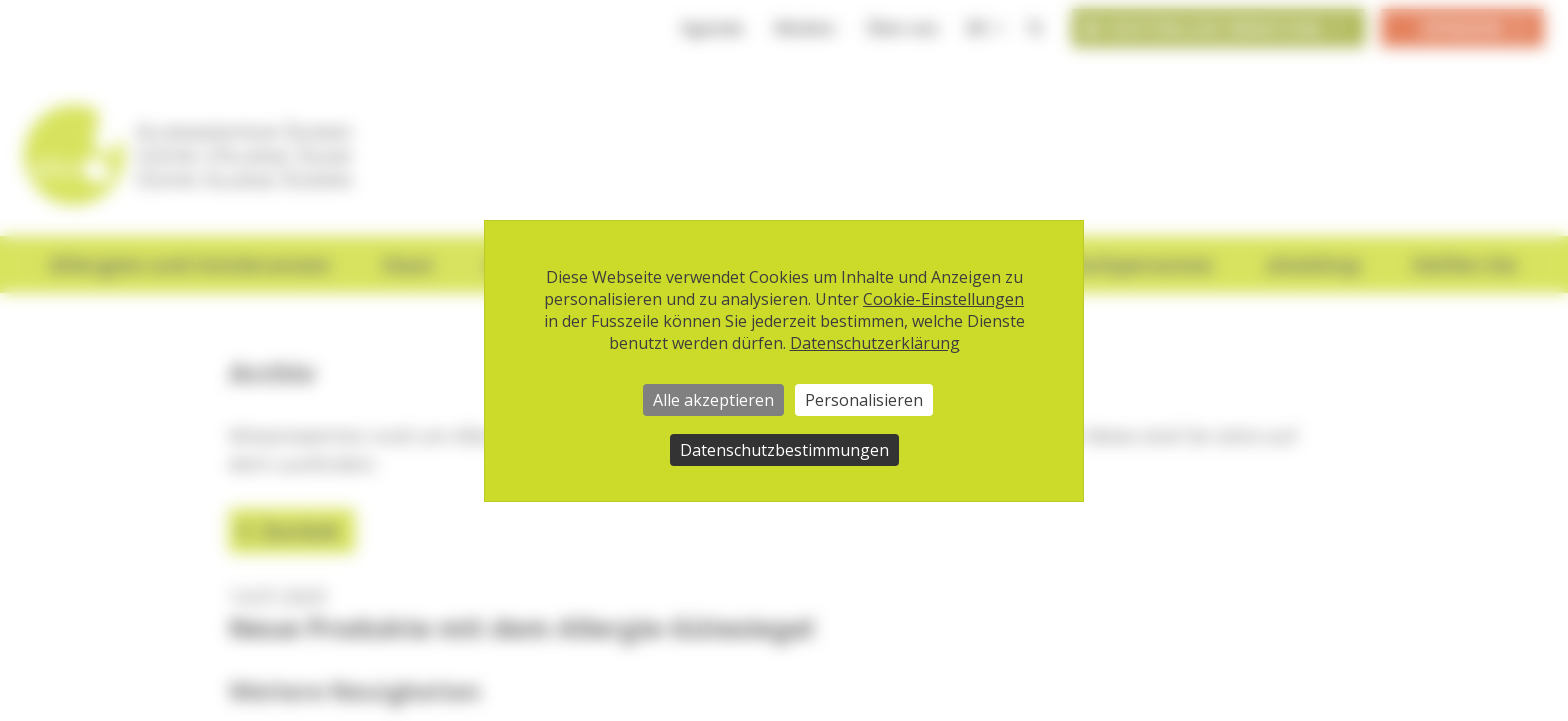 The width and height of the screenshot is (1568, 721). What do you see at coordinates (784, 450) in the screenshot?
I see `Datenschutzbestimmungen [link]` at bounding box center [784, 450].